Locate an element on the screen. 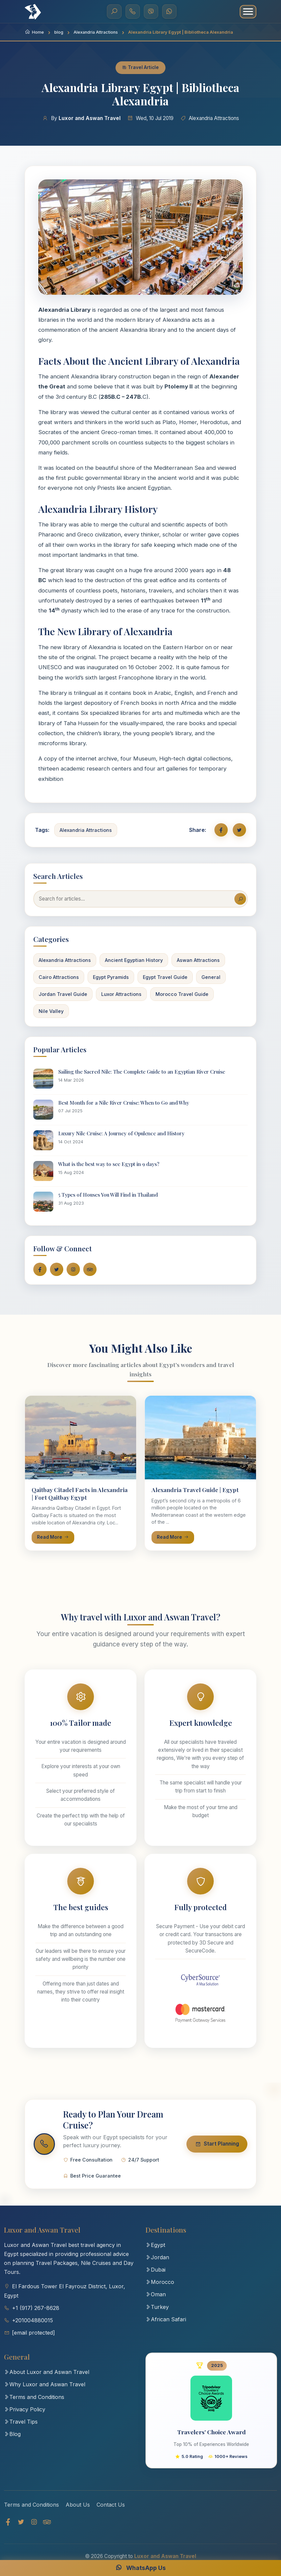 The width and height of the screenshot is (281, 2576). WhatsApp Us is located at coordinates (140, 2567).